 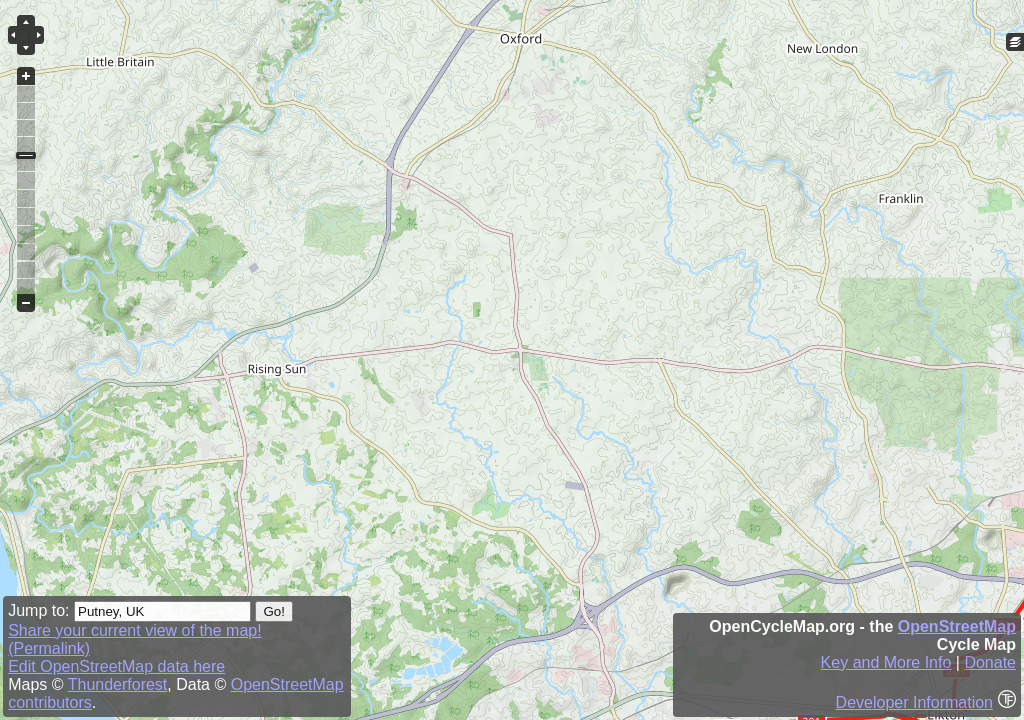 What do you see at coordinates (990, 662) in the screenshot?
I see `Donate` at bounding box center [990, 662].